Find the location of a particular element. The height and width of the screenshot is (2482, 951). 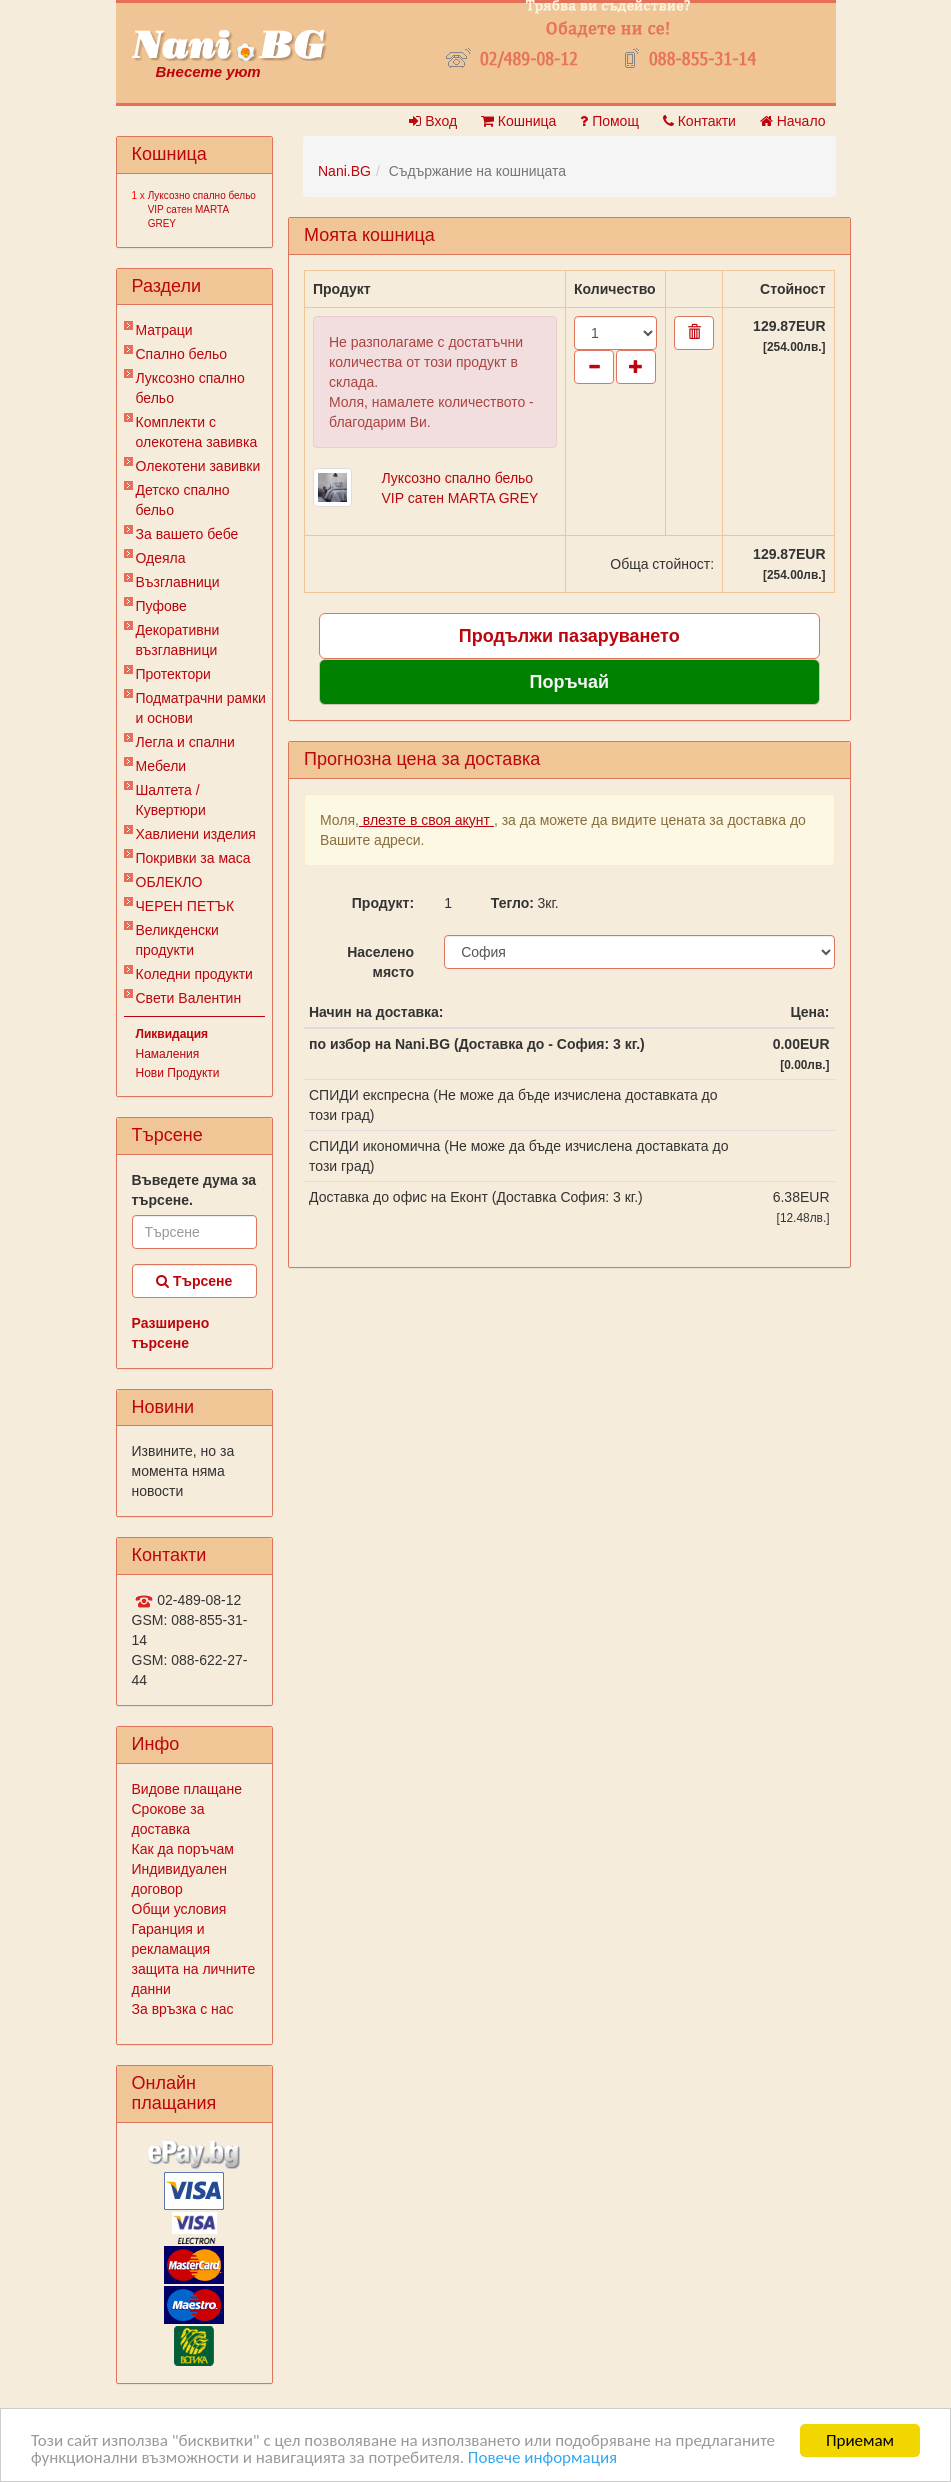

Ликвидация is located at coordinates (172, 1034).